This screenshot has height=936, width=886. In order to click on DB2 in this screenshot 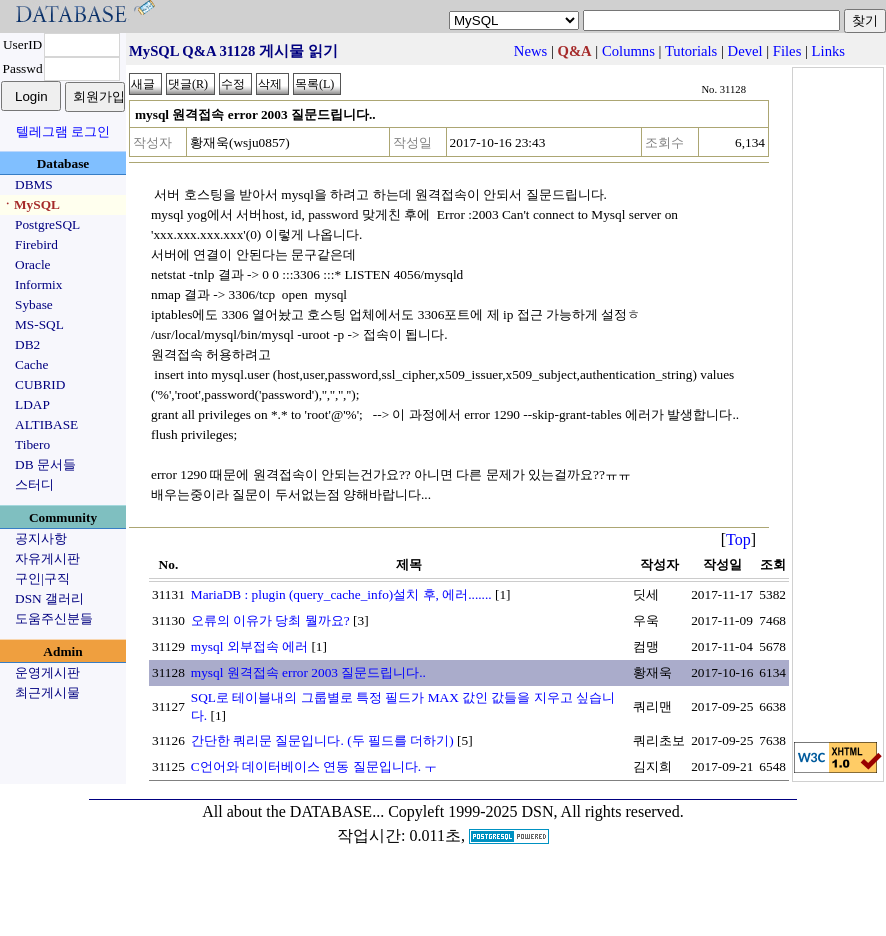, I will do `click(27, 344)`.